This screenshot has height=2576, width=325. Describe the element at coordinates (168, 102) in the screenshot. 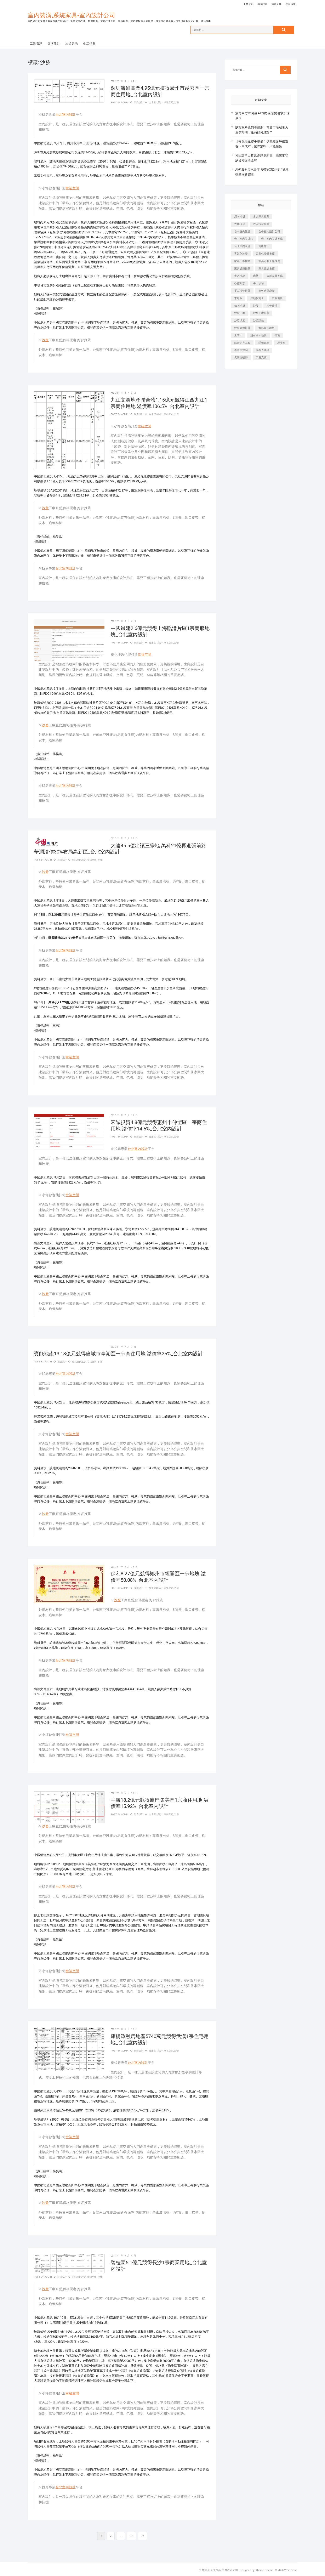

I see `幸福空間` at that location.